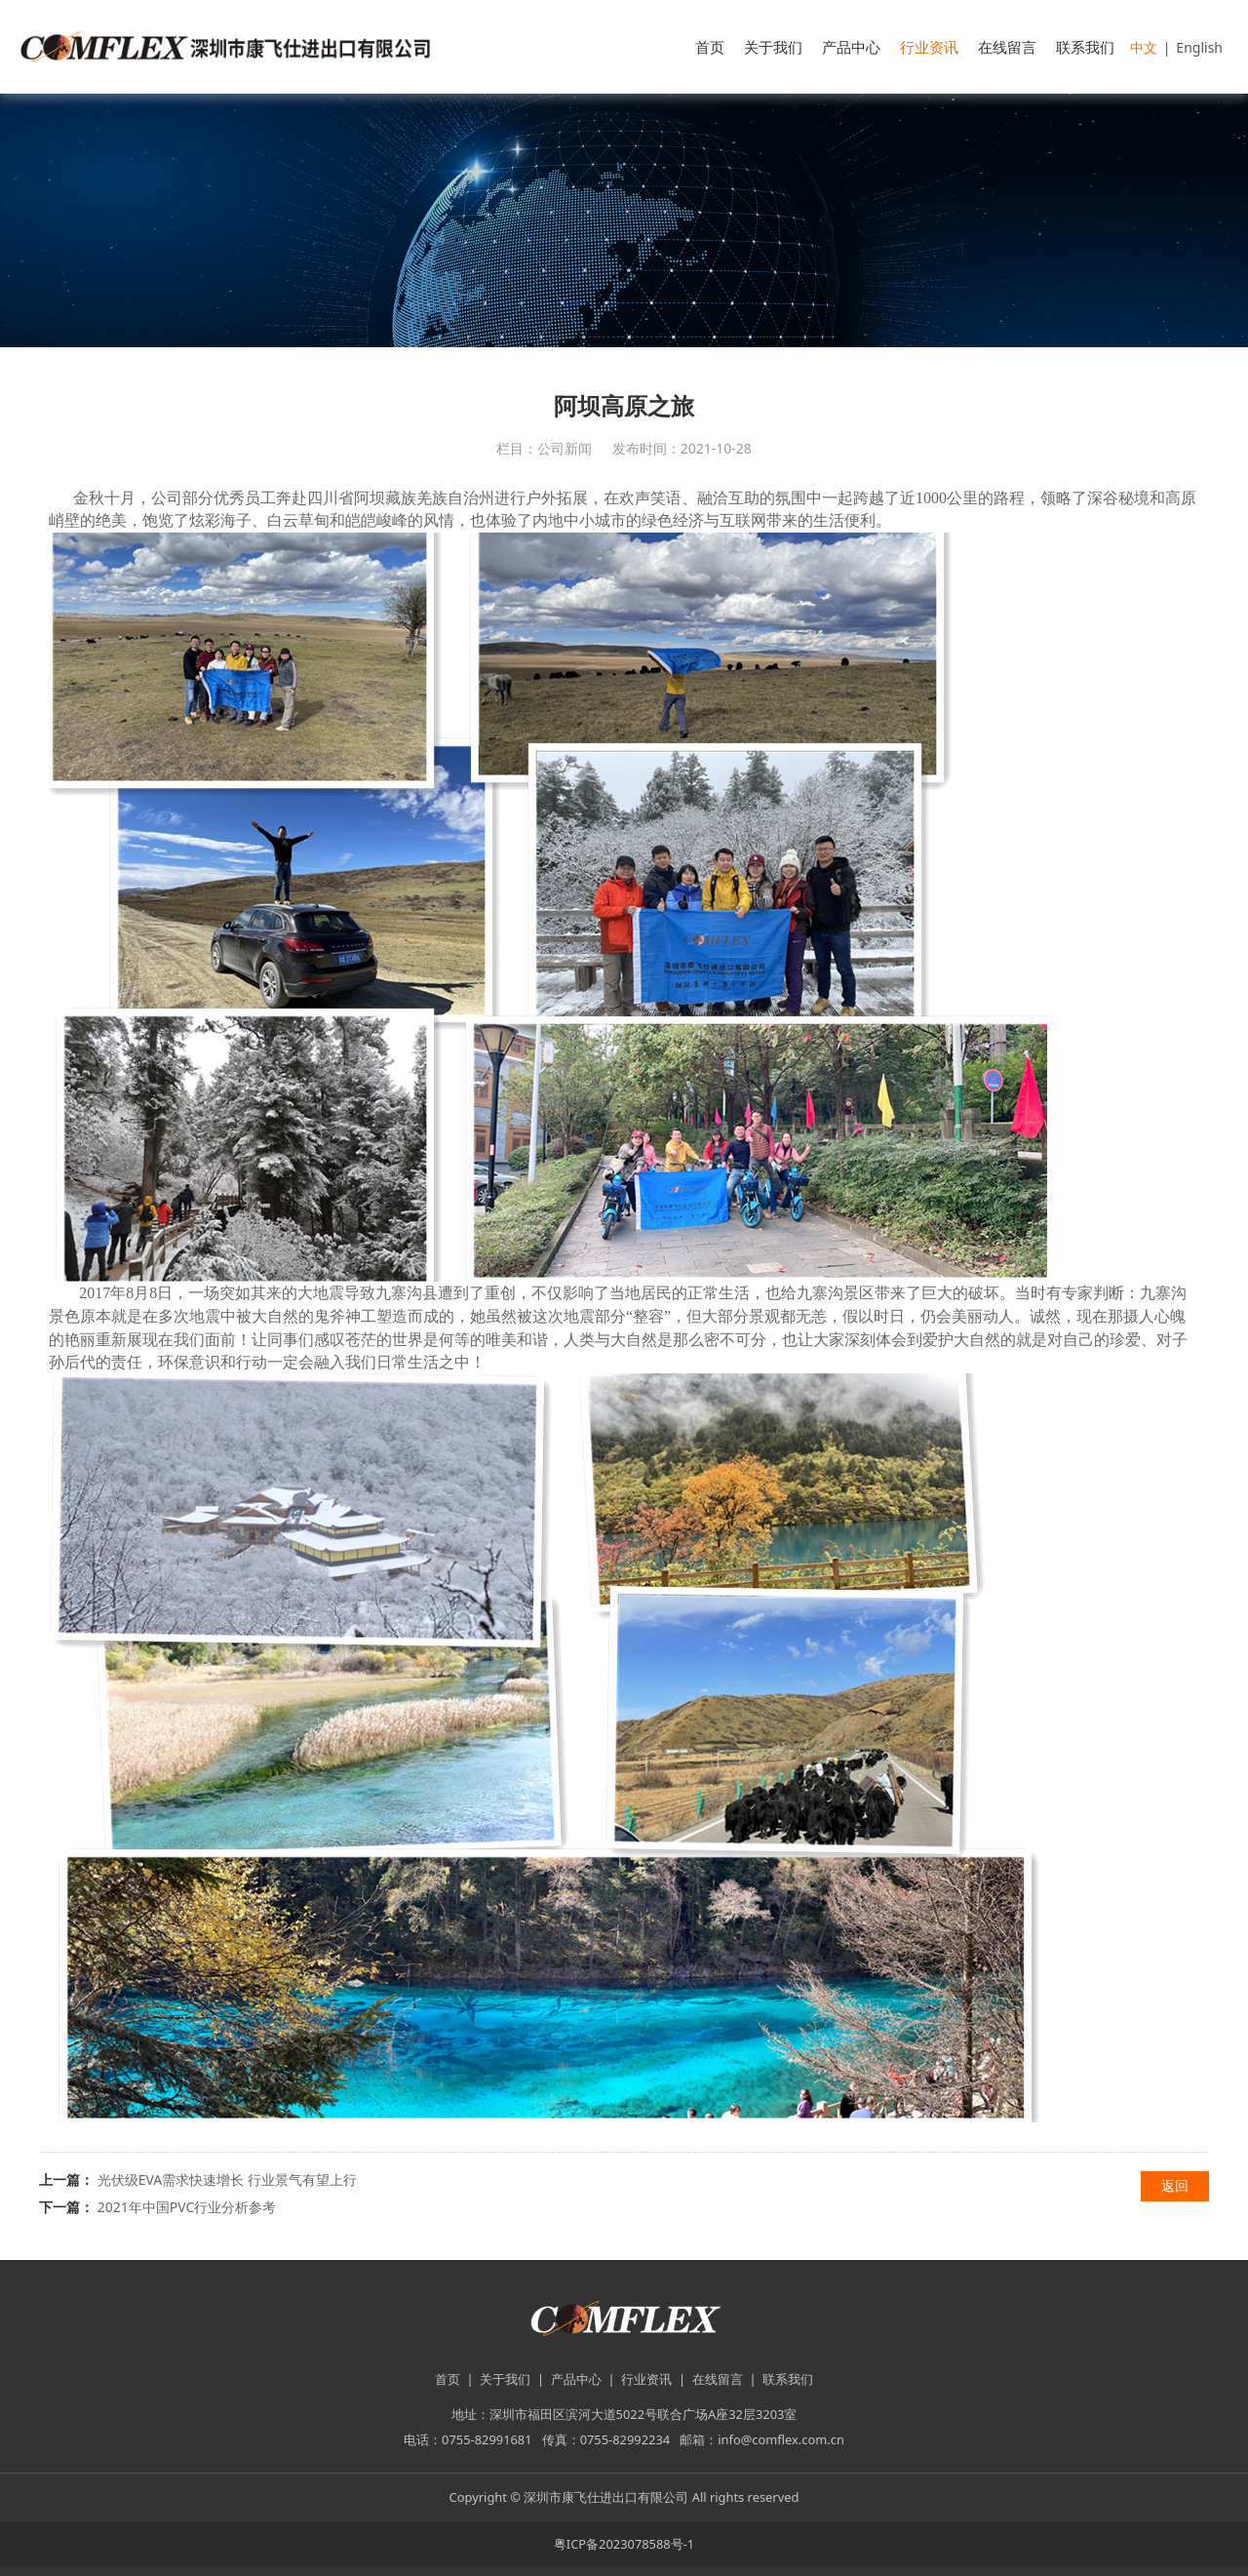 The width and height of the screenshot is (1248, 2576). Describe the element at coordinates (1175, 2185) in the screenshot. I see `返回` at that location.